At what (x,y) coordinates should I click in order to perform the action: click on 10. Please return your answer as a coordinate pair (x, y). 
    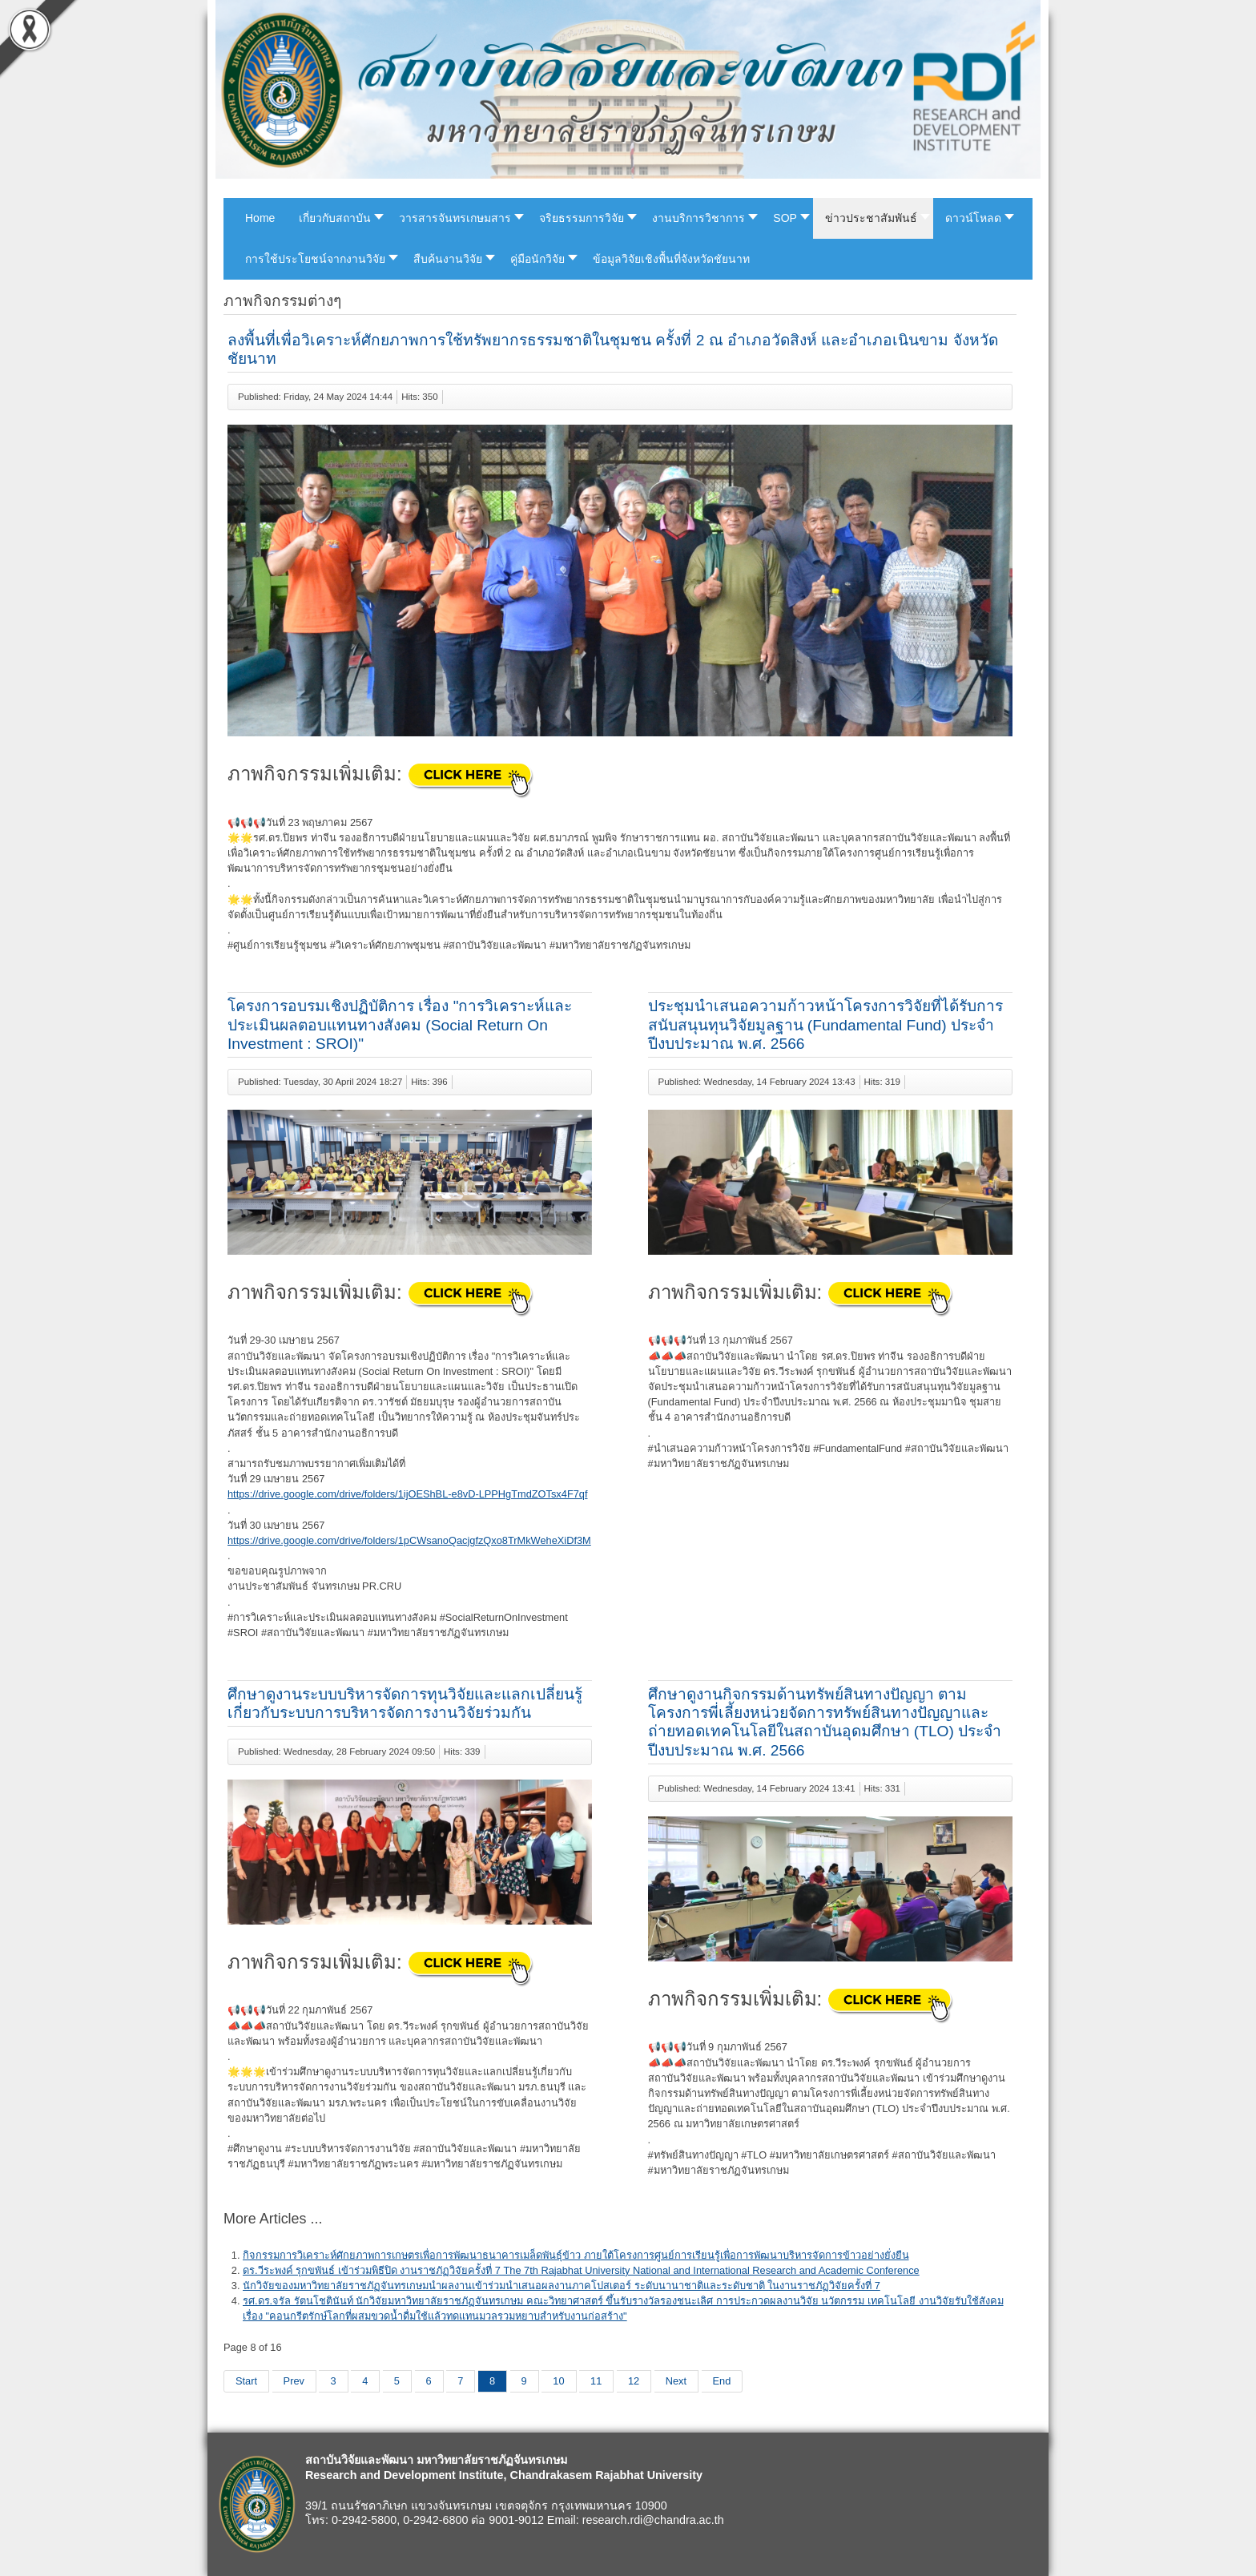
    Looking at the image, I should click on (558, 2381).